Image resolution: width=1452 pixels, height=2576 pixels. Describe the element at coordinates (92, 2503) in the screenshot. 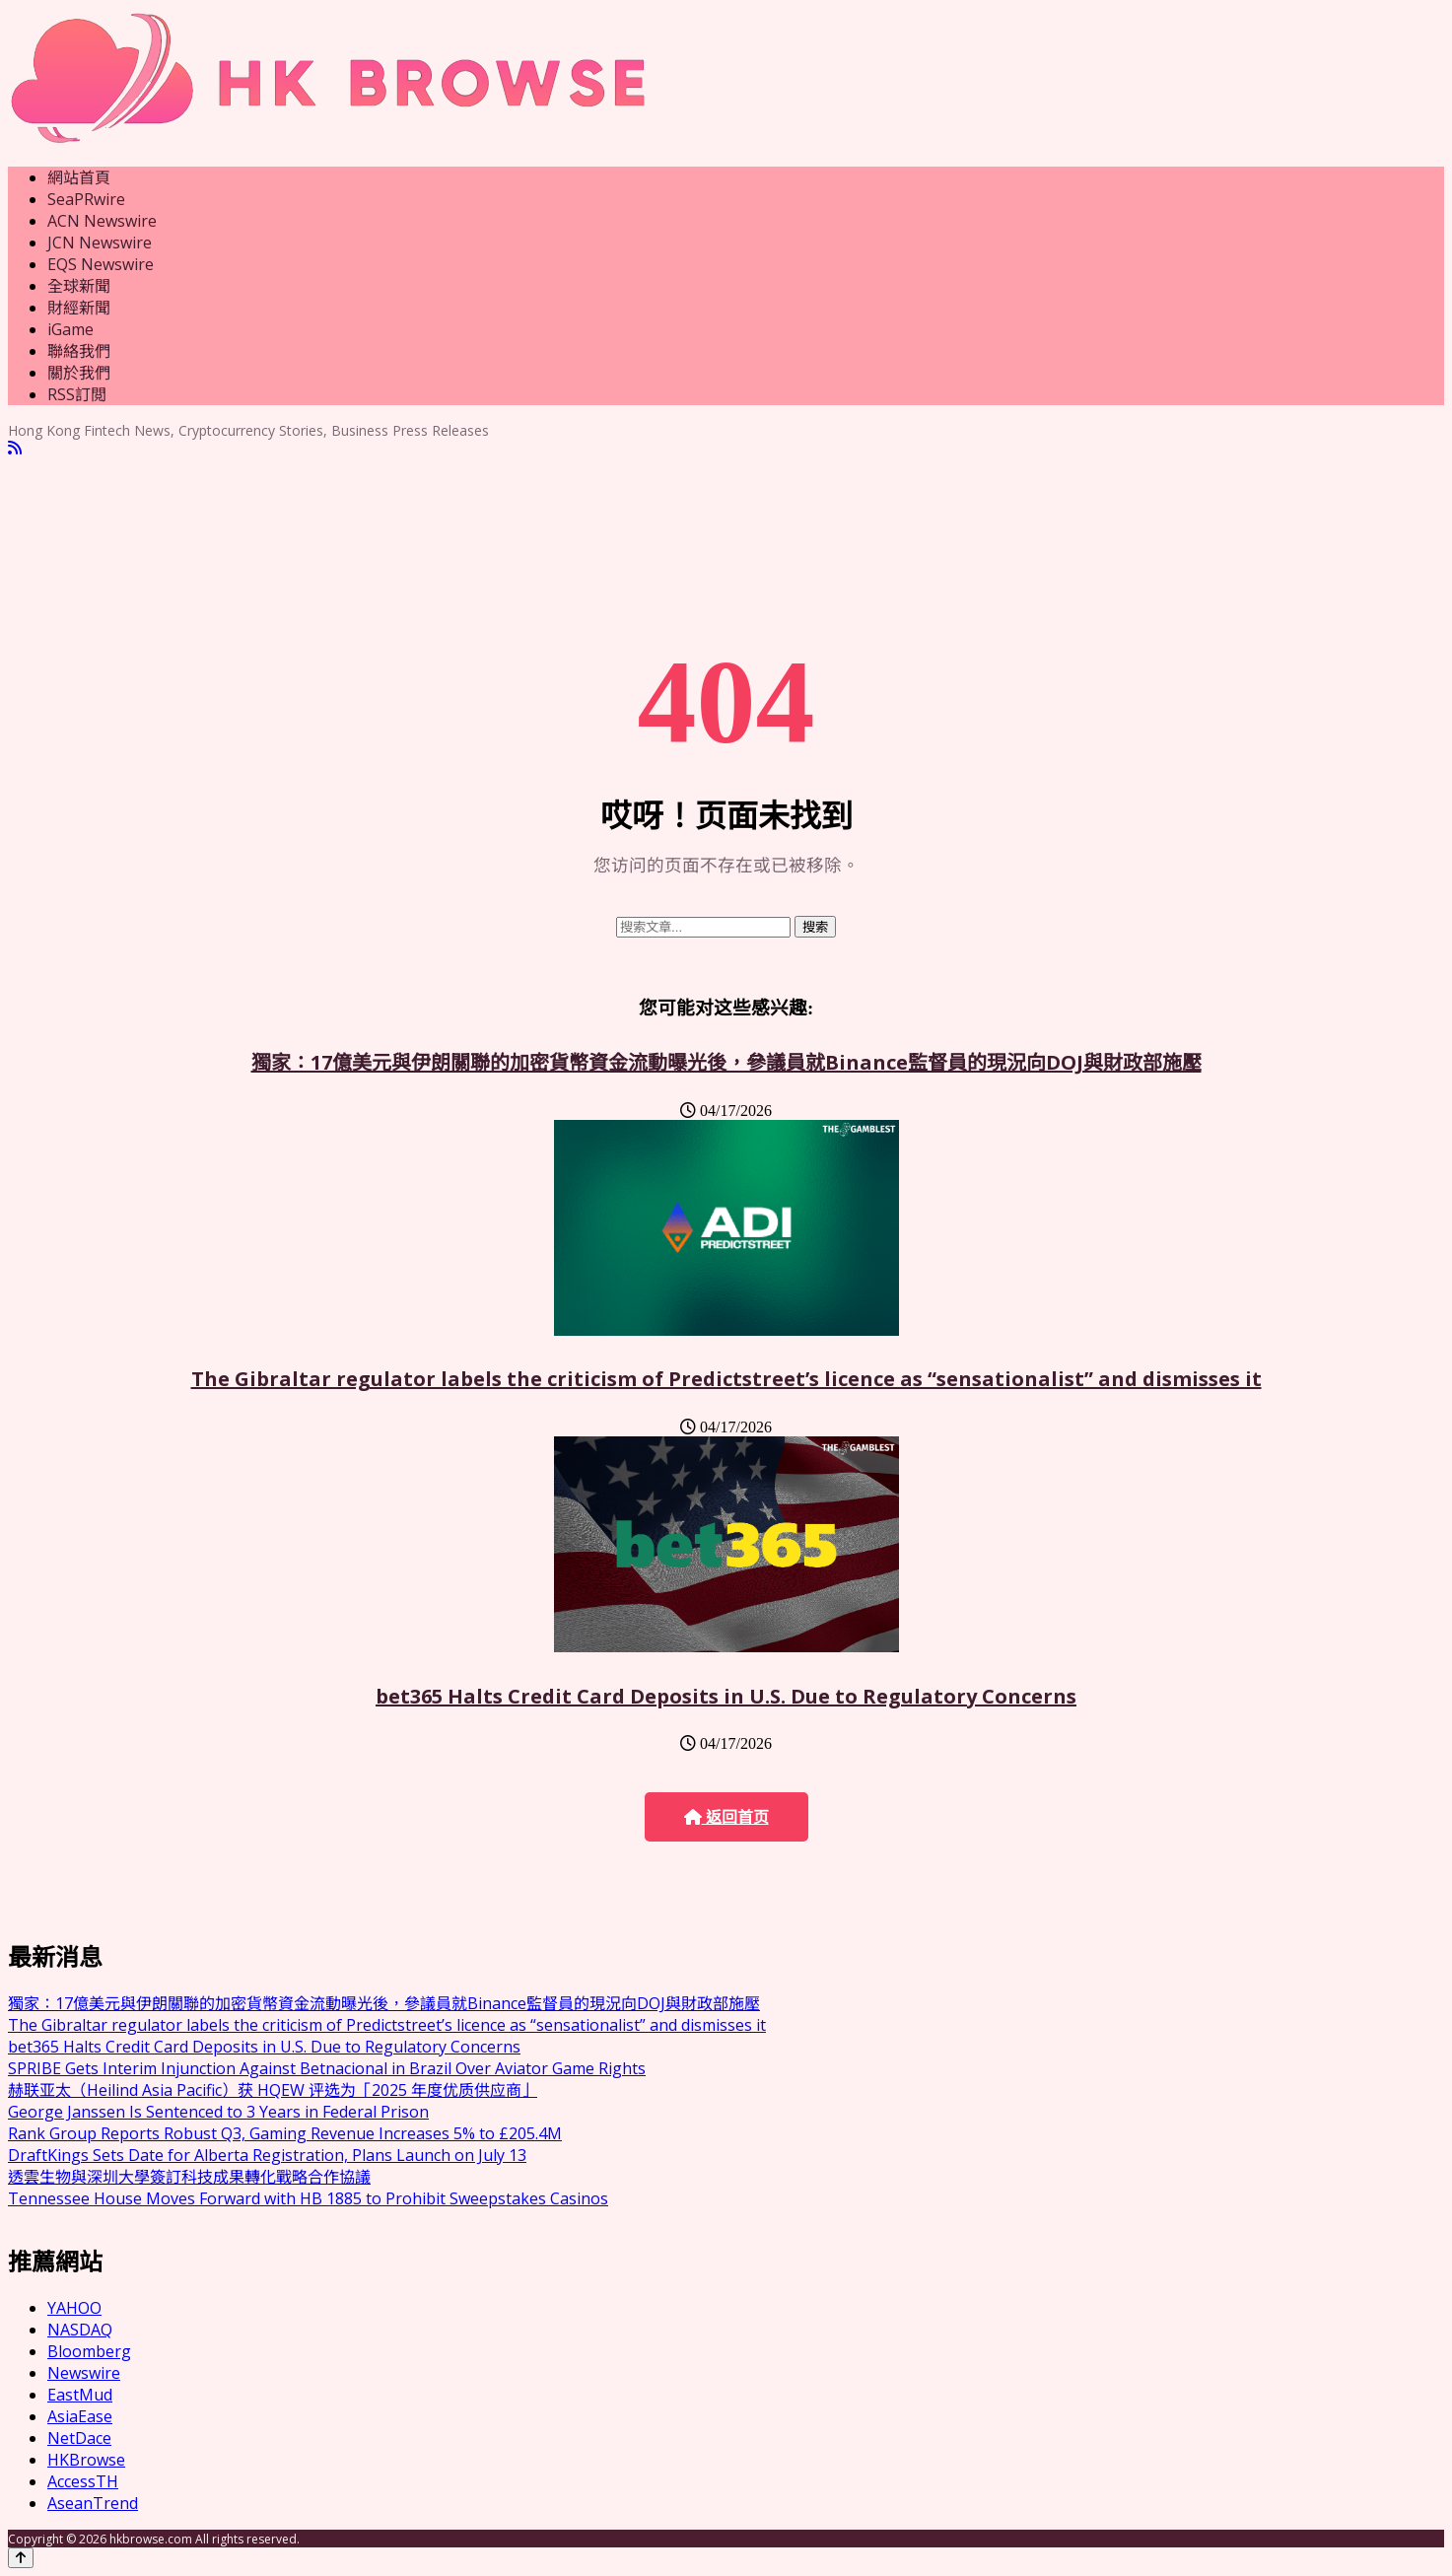

I see `AseanTrend` at that location.